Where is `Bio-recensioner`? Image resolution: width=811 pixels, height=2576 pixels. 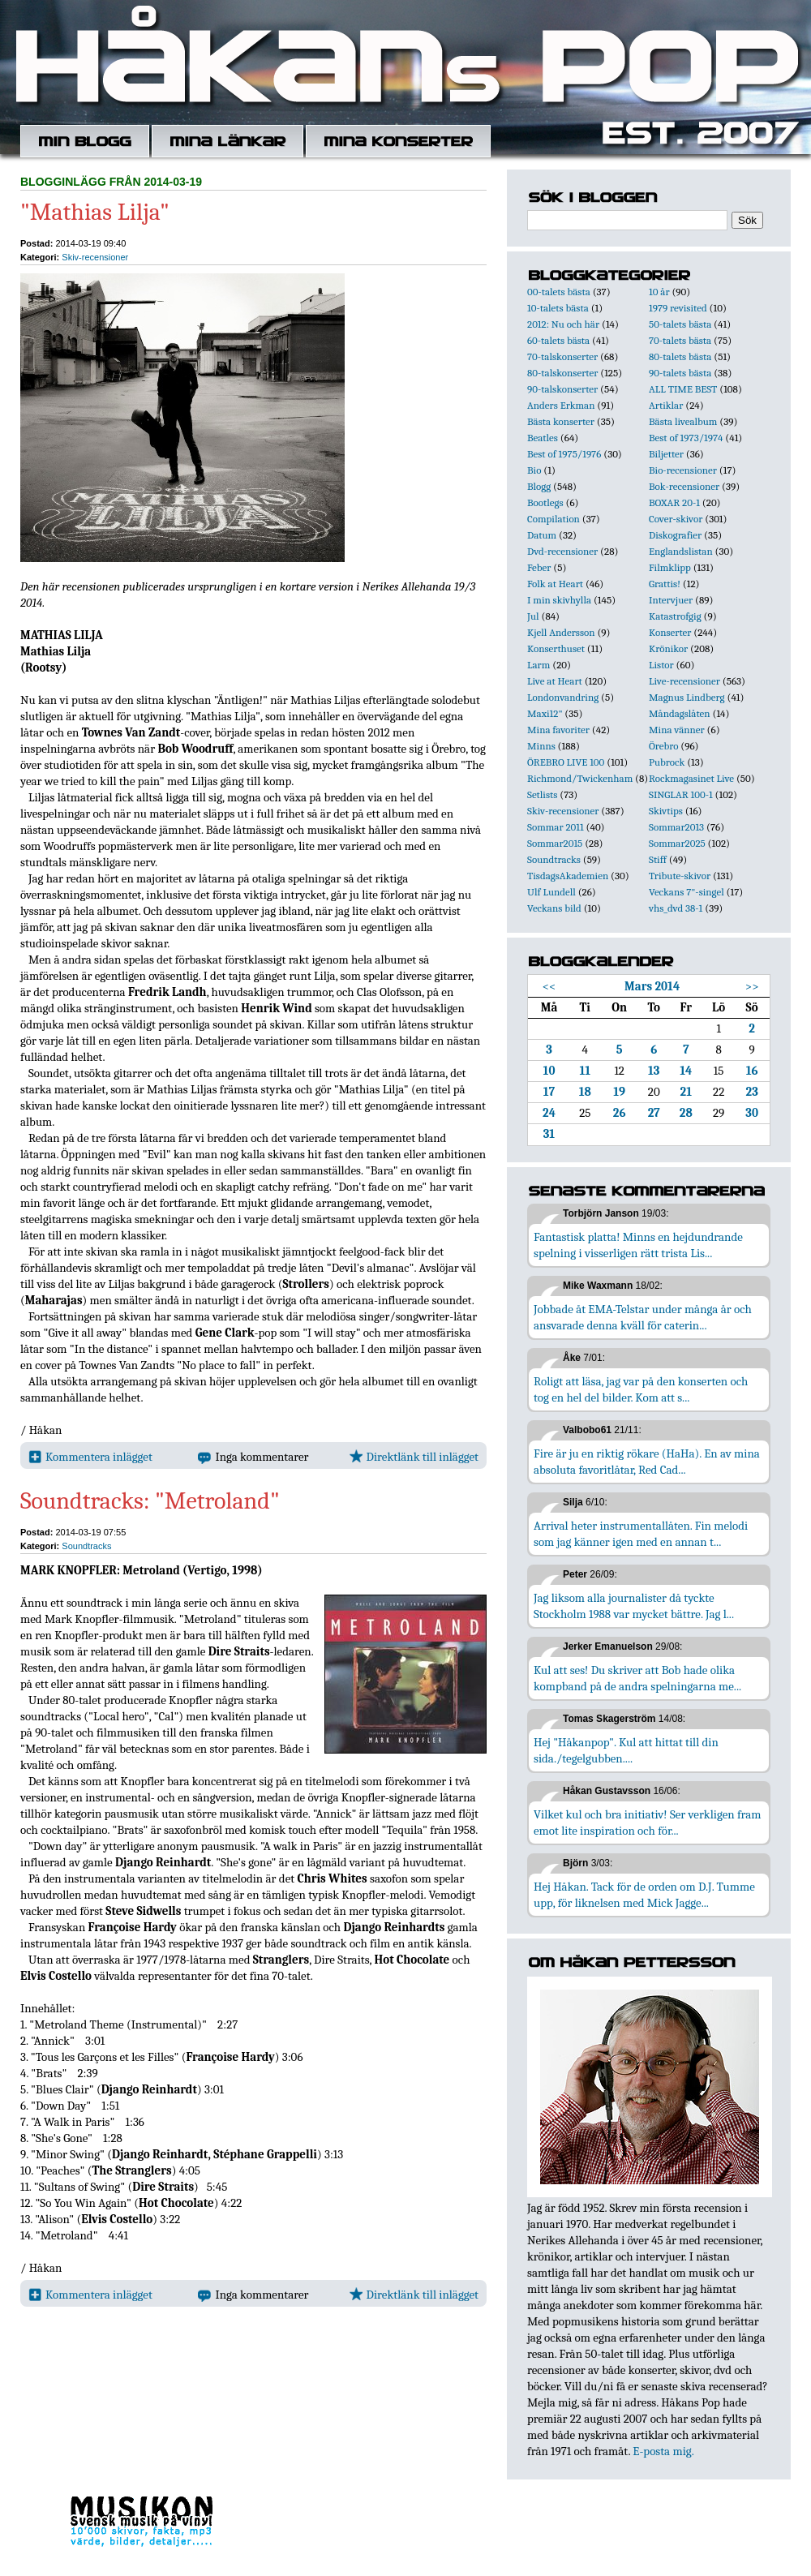 Bio-recensioner is located at coordinates (683, 470).